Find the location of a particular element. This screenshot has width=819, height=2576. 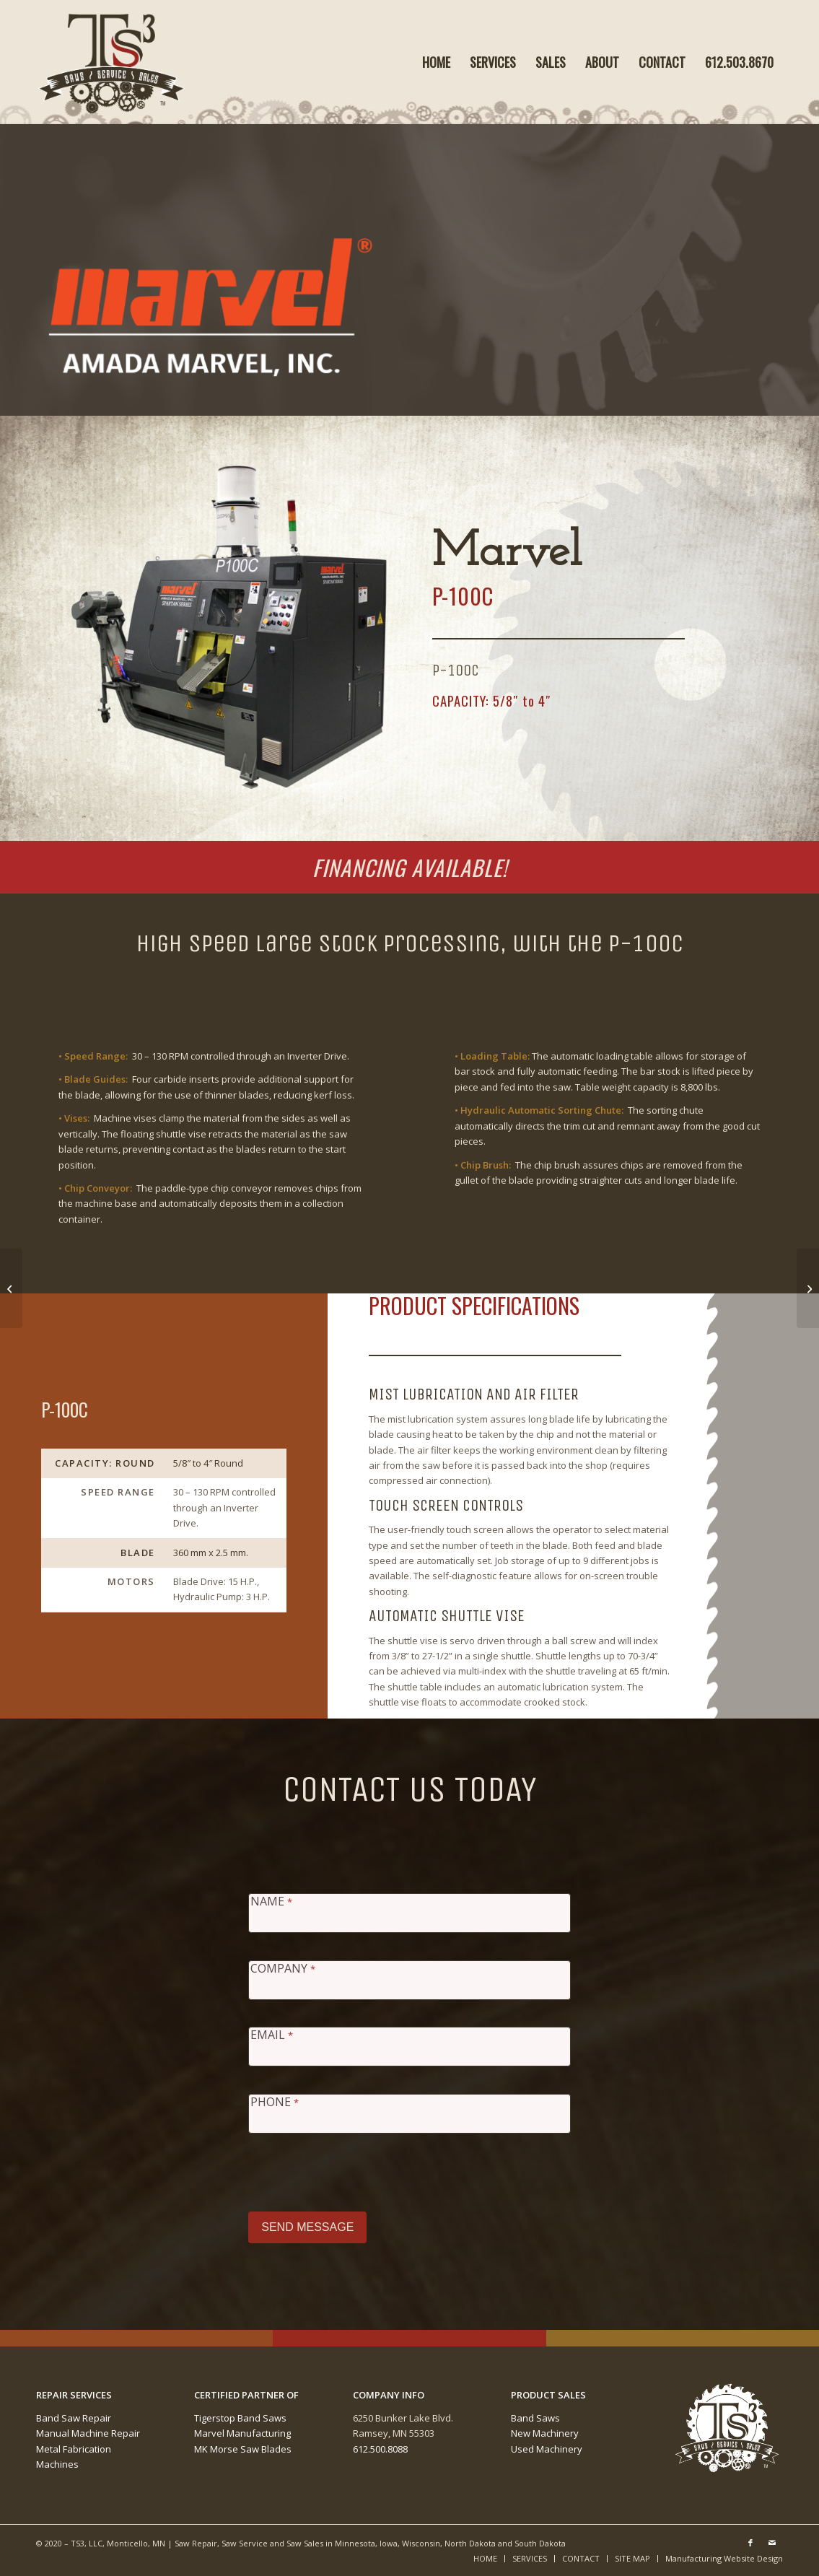

Band Saw Repair is located at coordinates (73, 2417).